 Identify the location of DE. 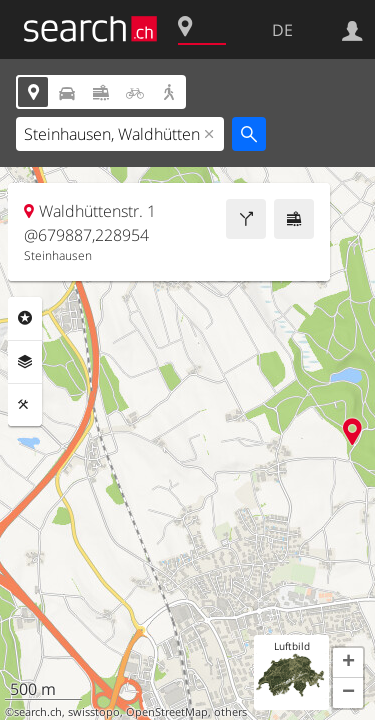
(282, 30).